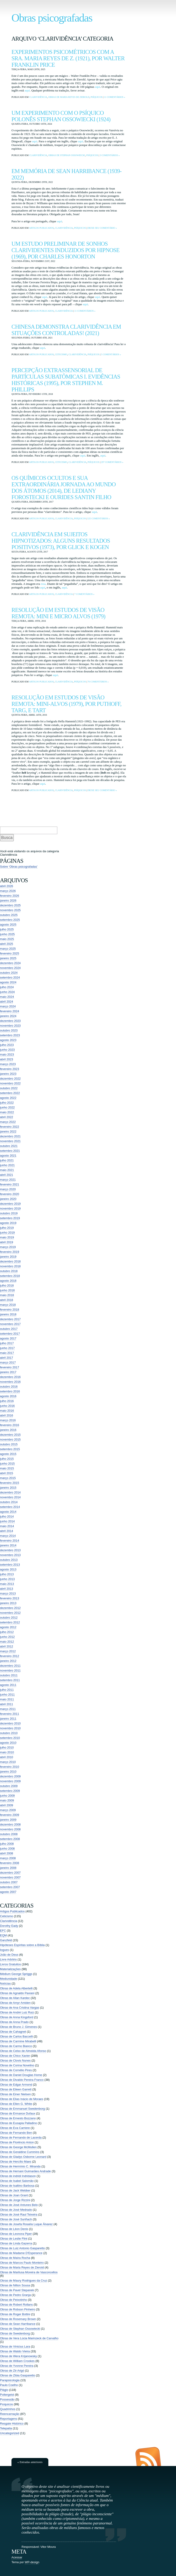 Image resolution: width=176 pixels, height=2576 pixels. What do you see at coordinates (9, 1656) in the screenshot?
I see `fevereiro 2012` at bounding box center [9, 1656].